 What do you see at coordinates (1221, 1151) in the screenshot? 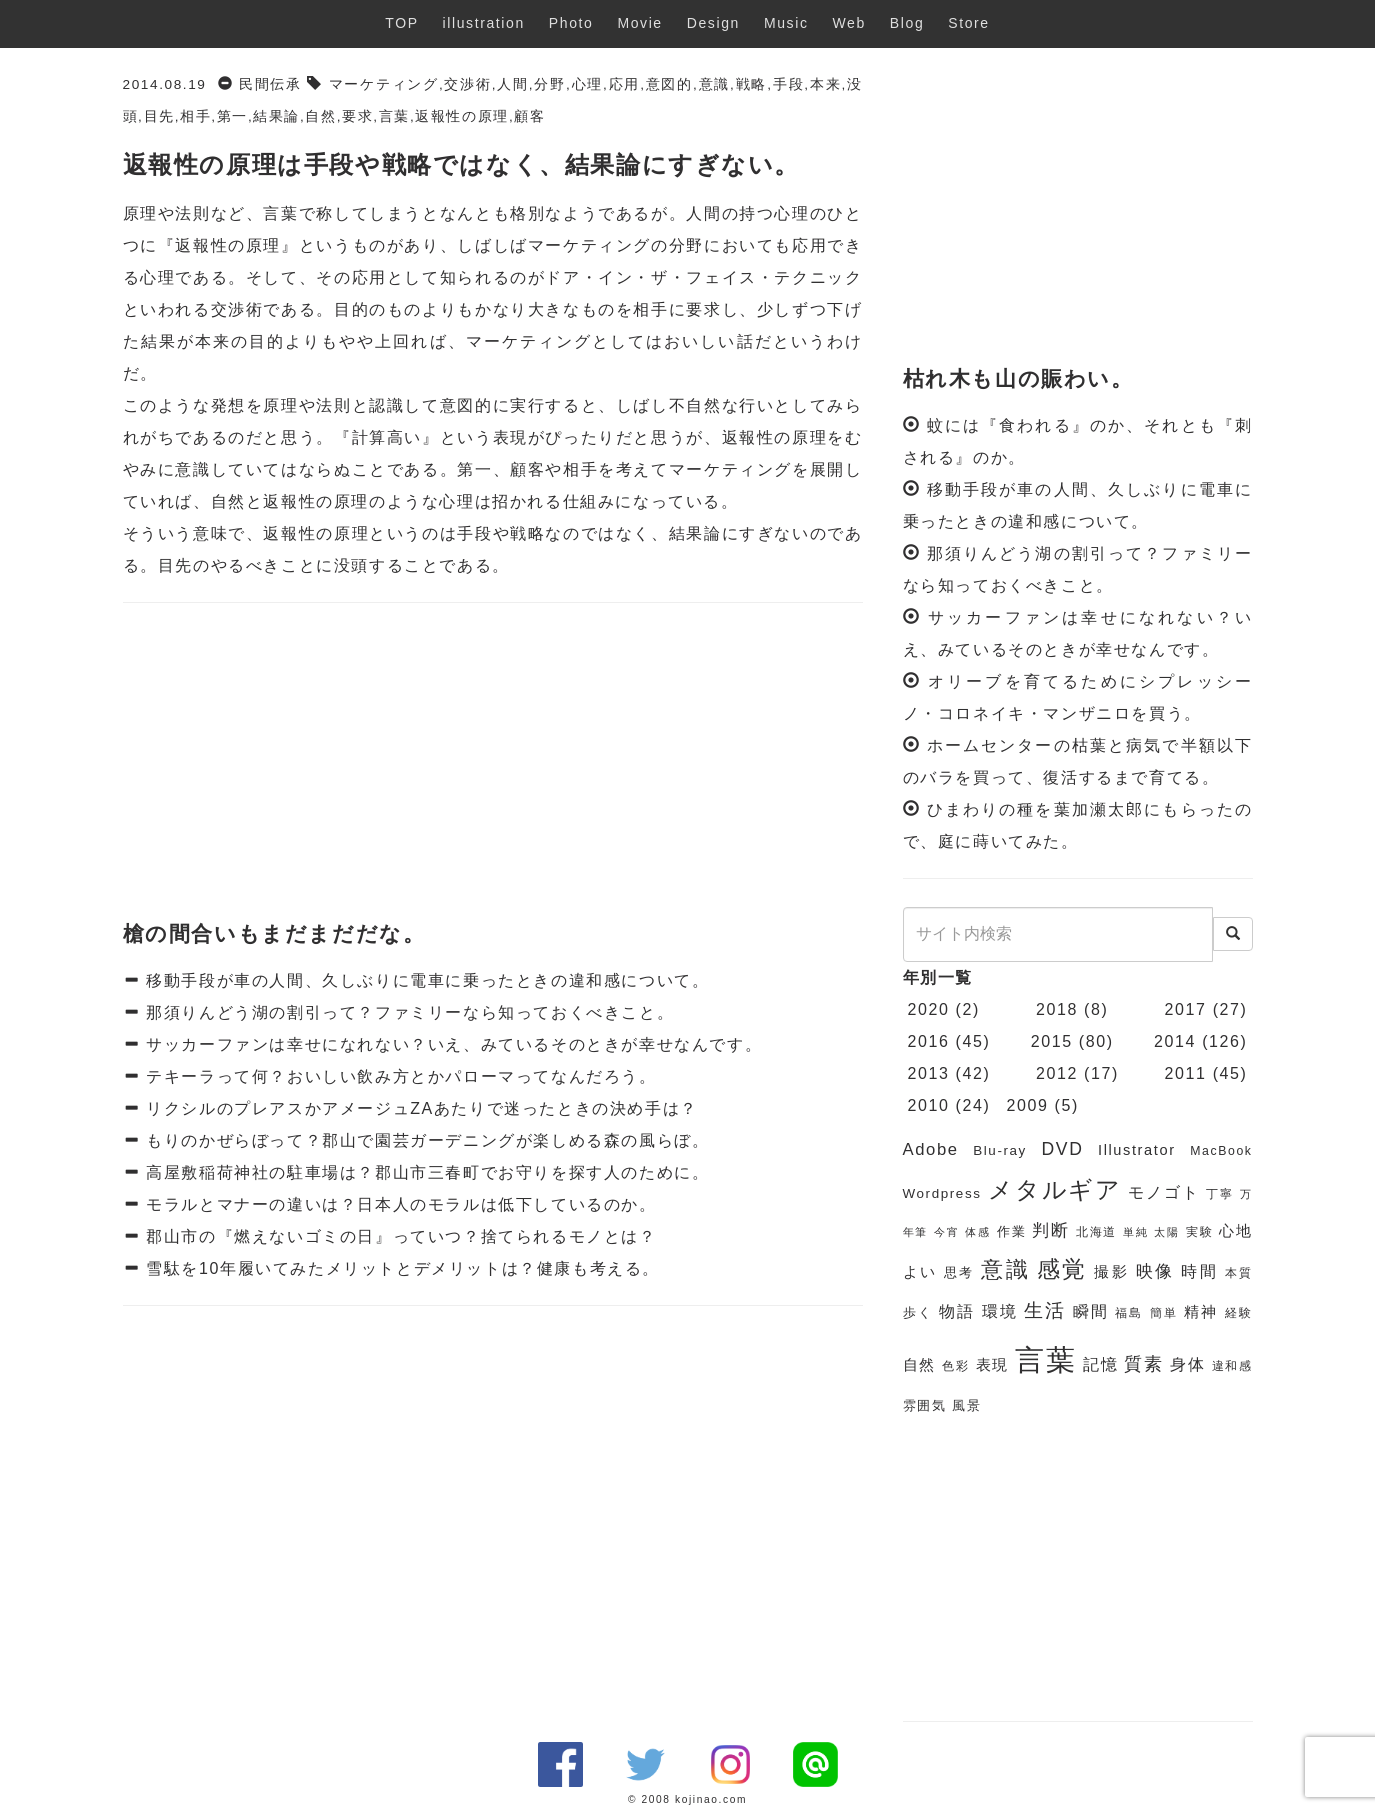
I see `MacBook [MacBook (6個の項目)]` at bounding box center [1221, 1151].